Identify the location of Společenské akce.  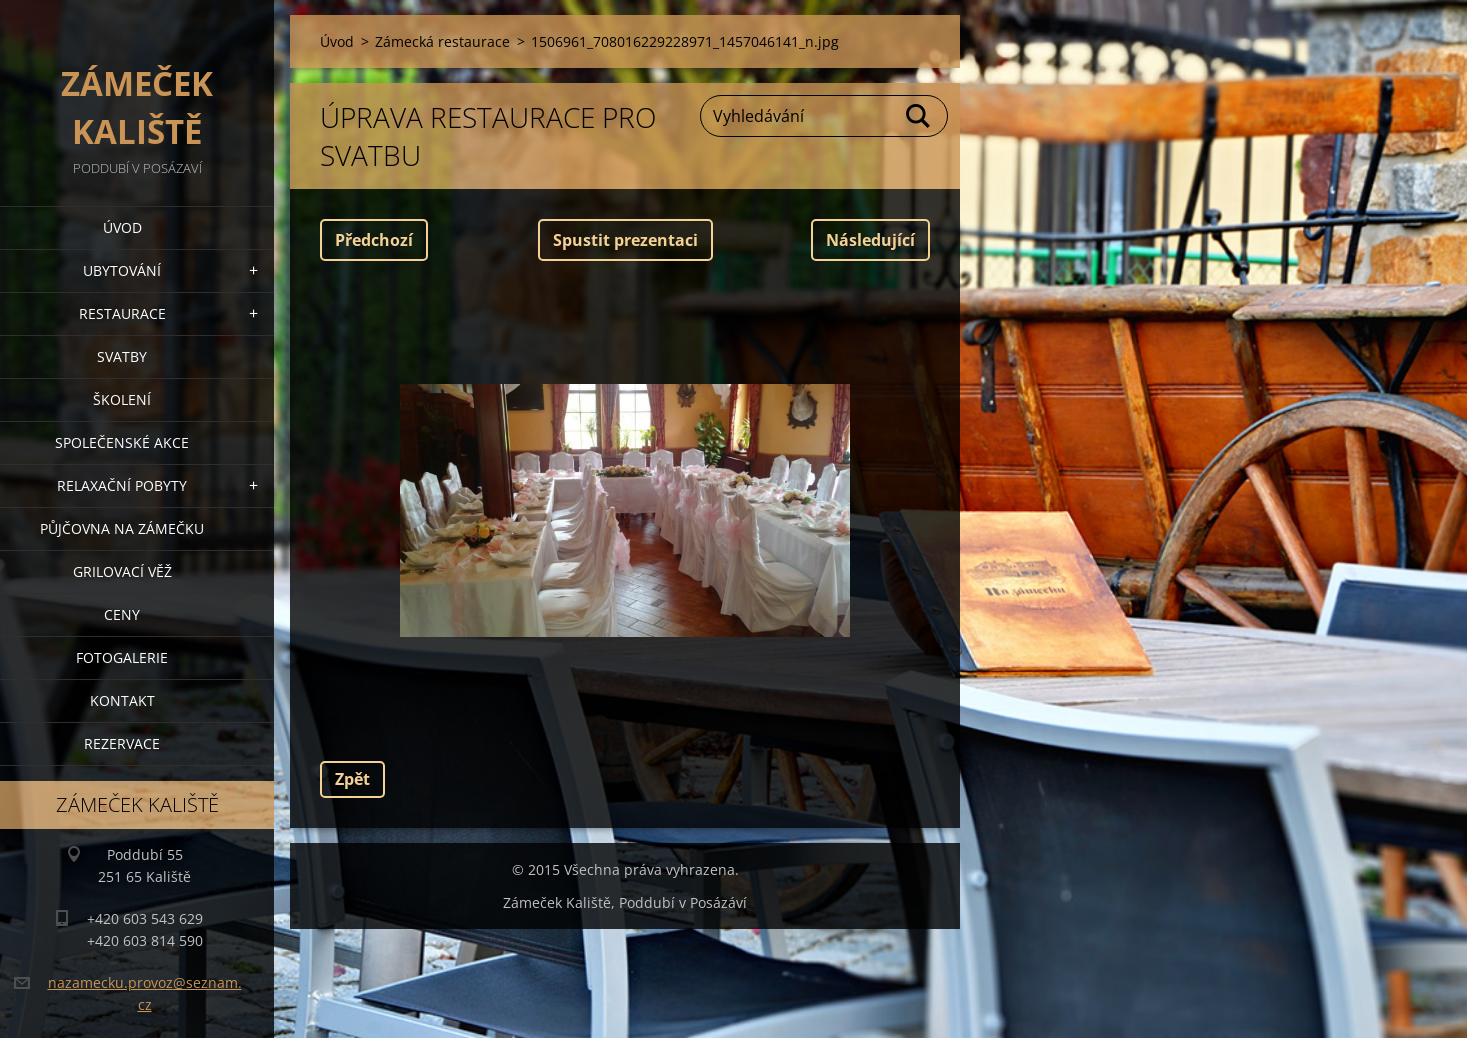
(122, 442).